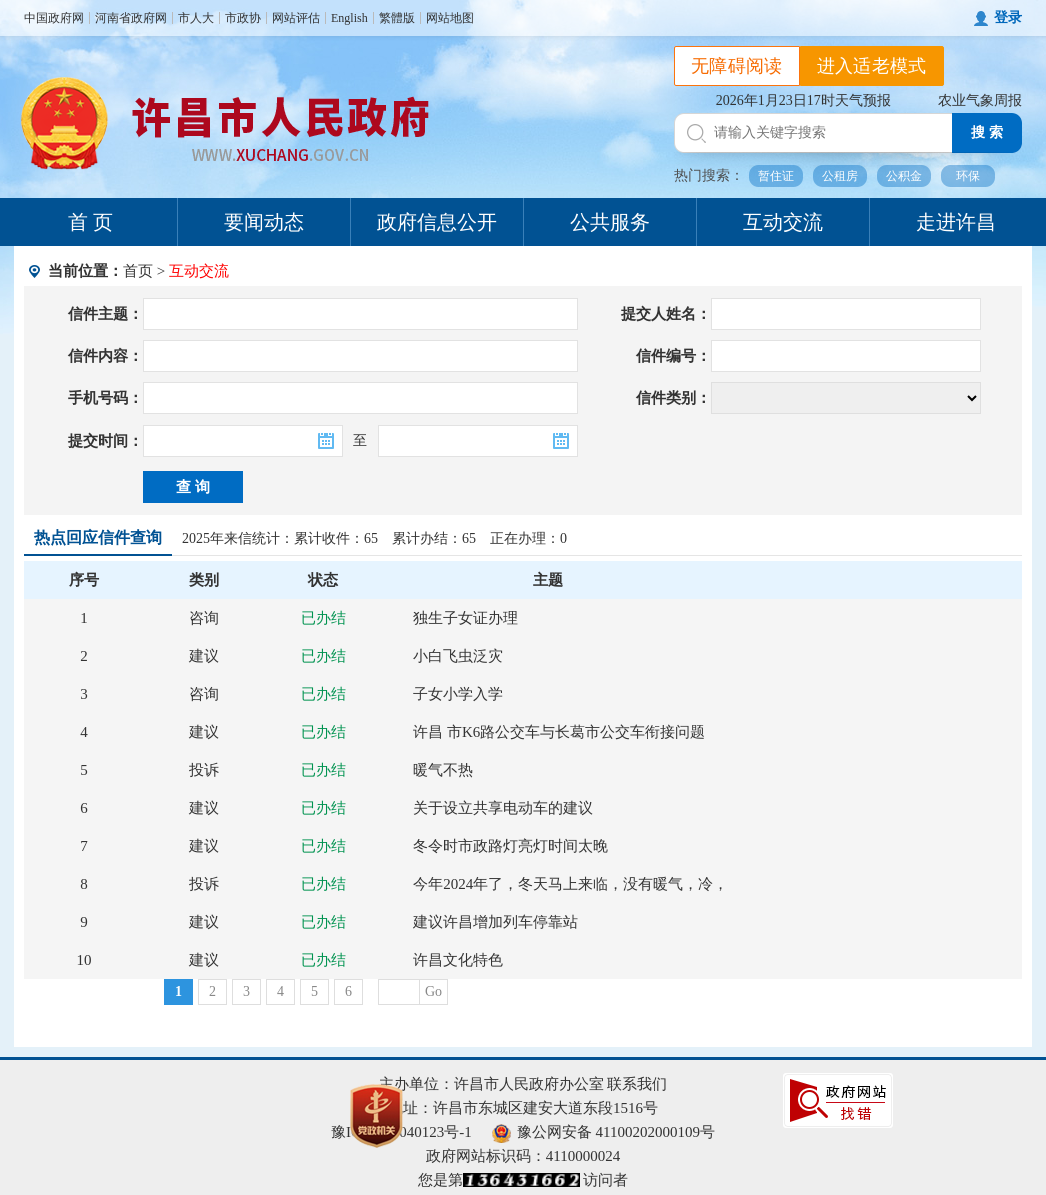 The height and width of the screenshot is (1195, 1046). I want to click on 进入适老模式, so click(872, 66).